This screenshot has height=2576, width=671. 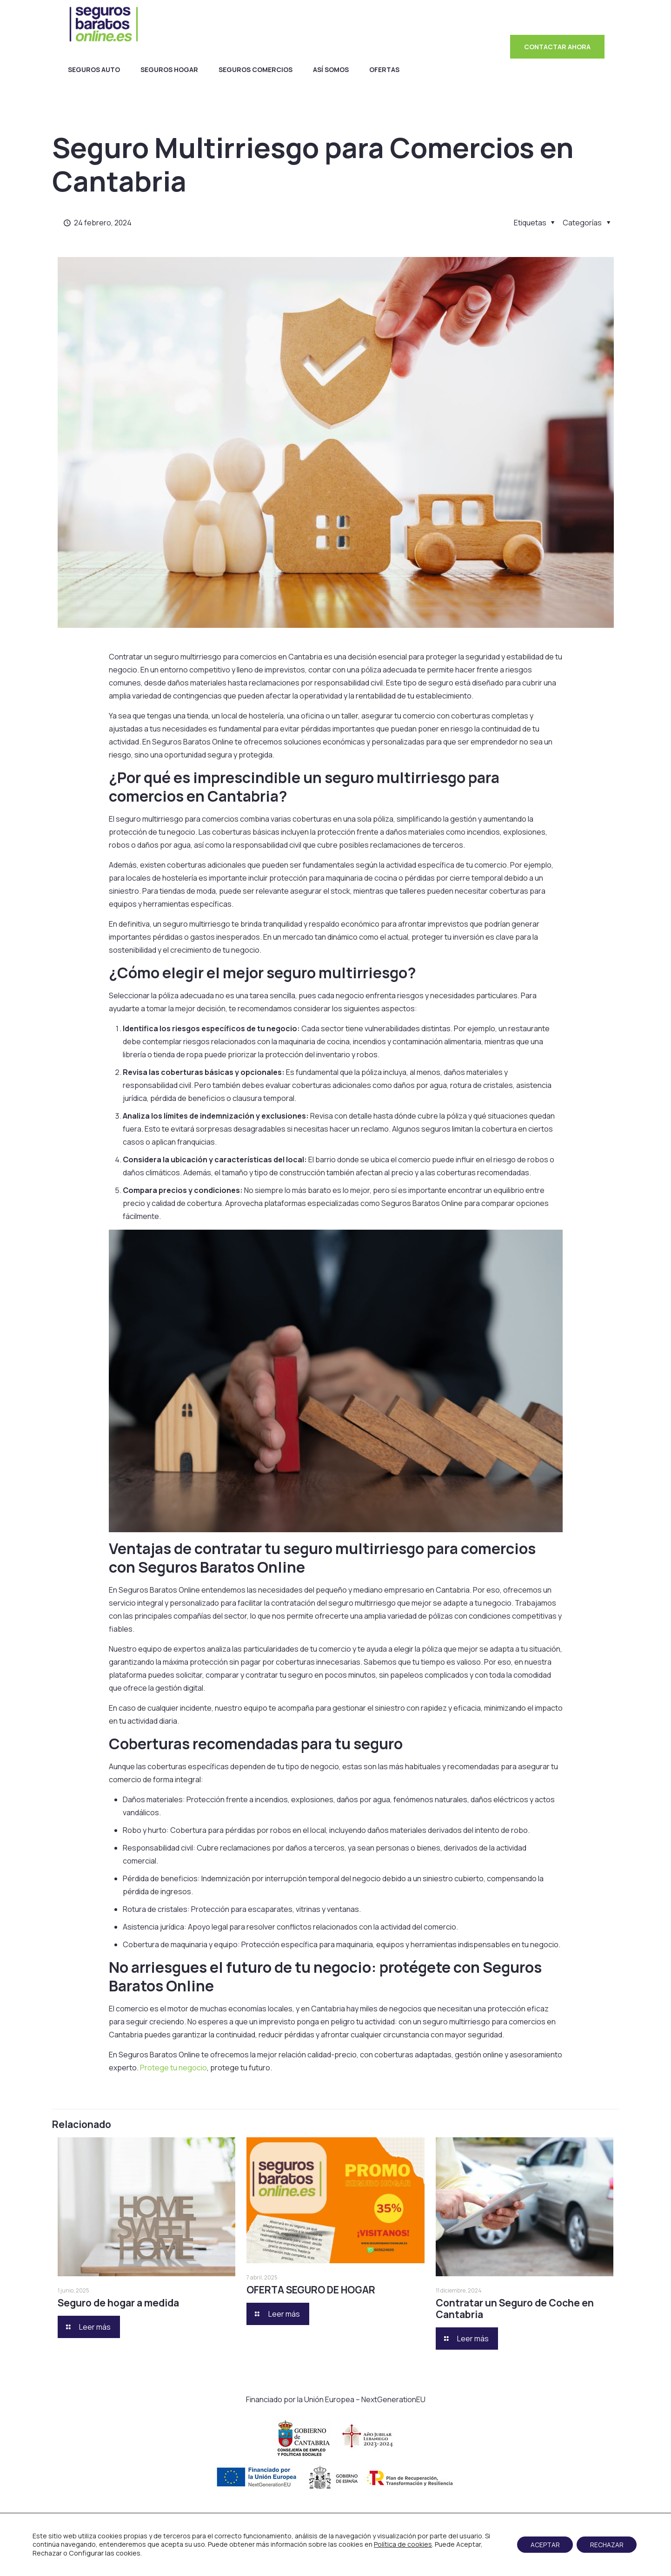 I want to click on RECHAZAR, so click(x=606, y=2544).